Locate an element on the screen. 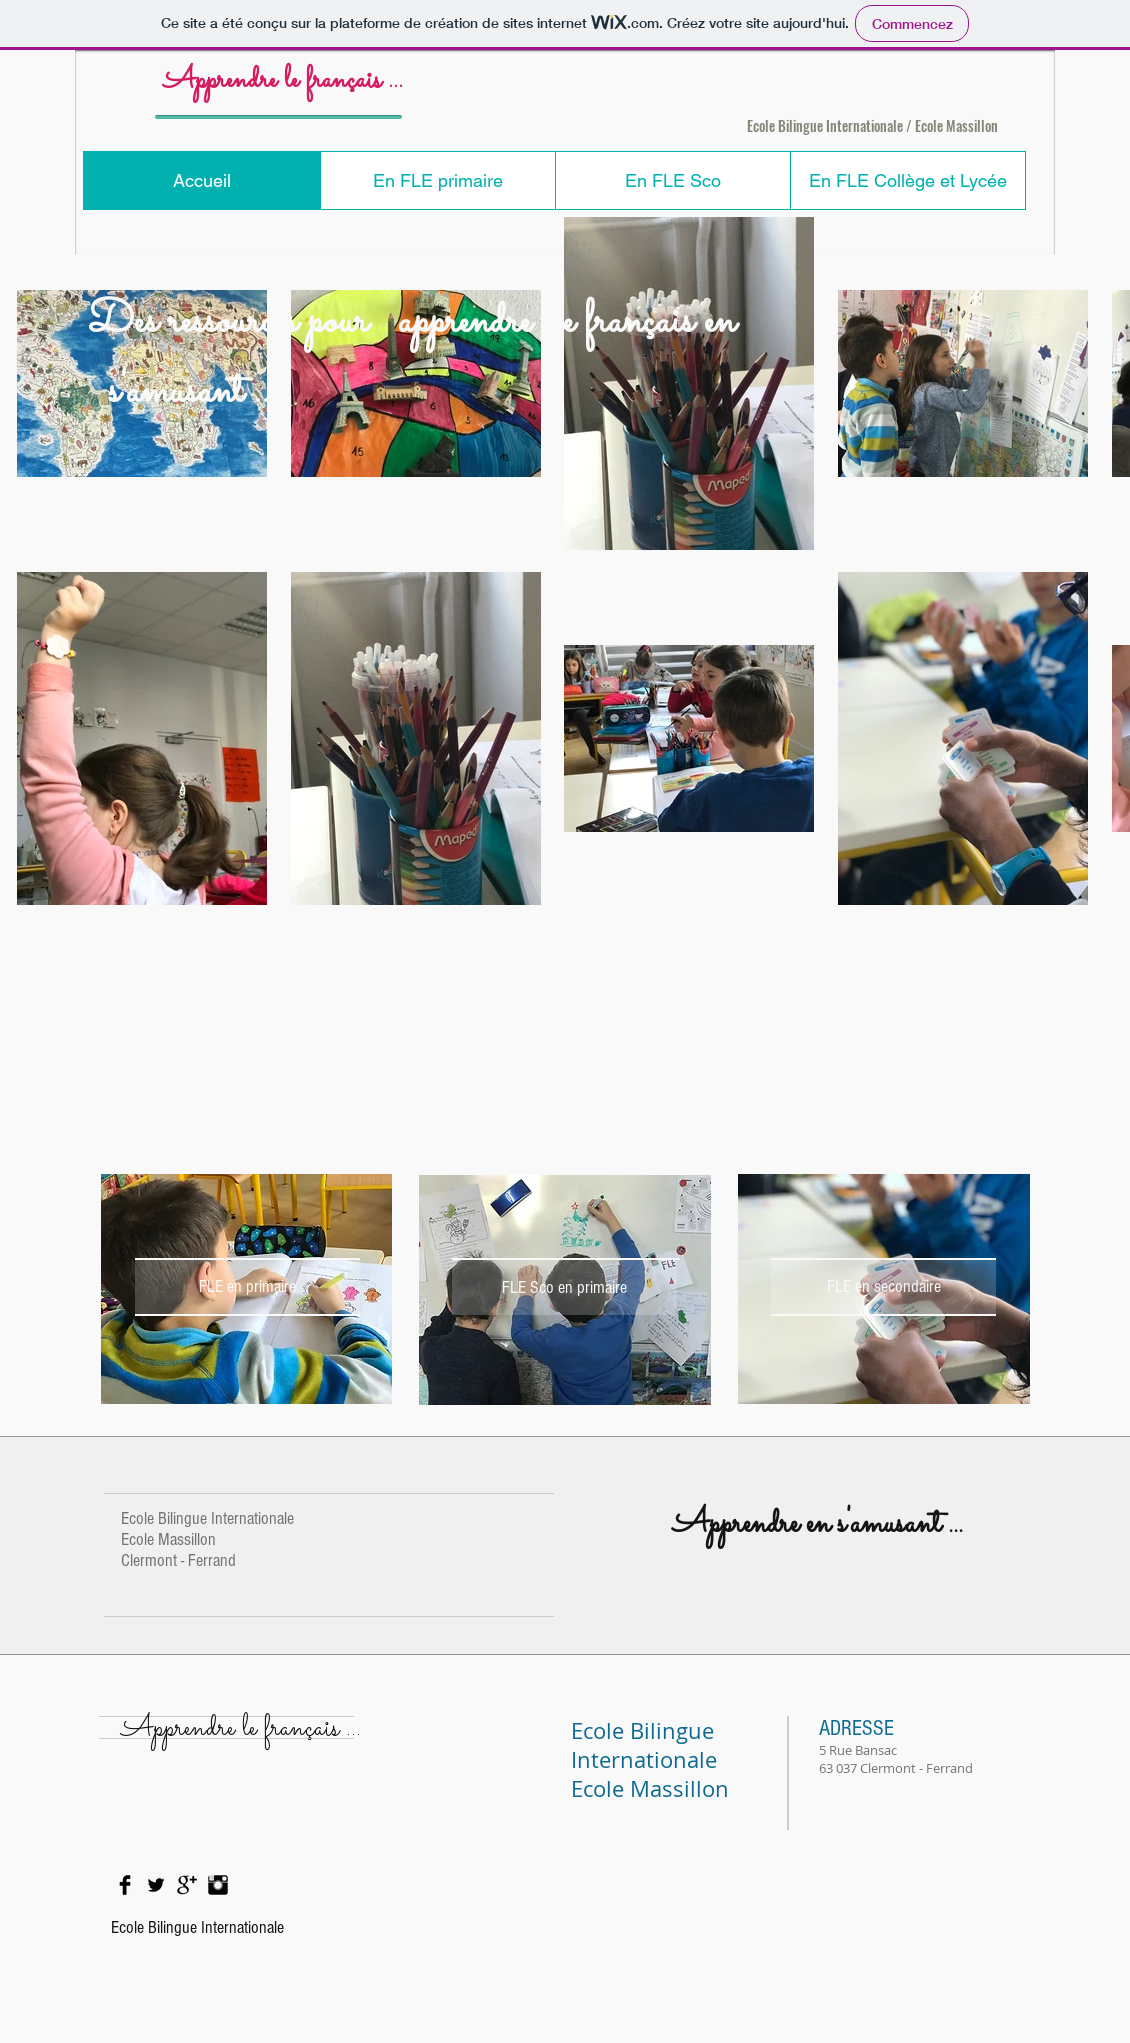  [FLE en primaire] is located at coordinates (247, 1286).